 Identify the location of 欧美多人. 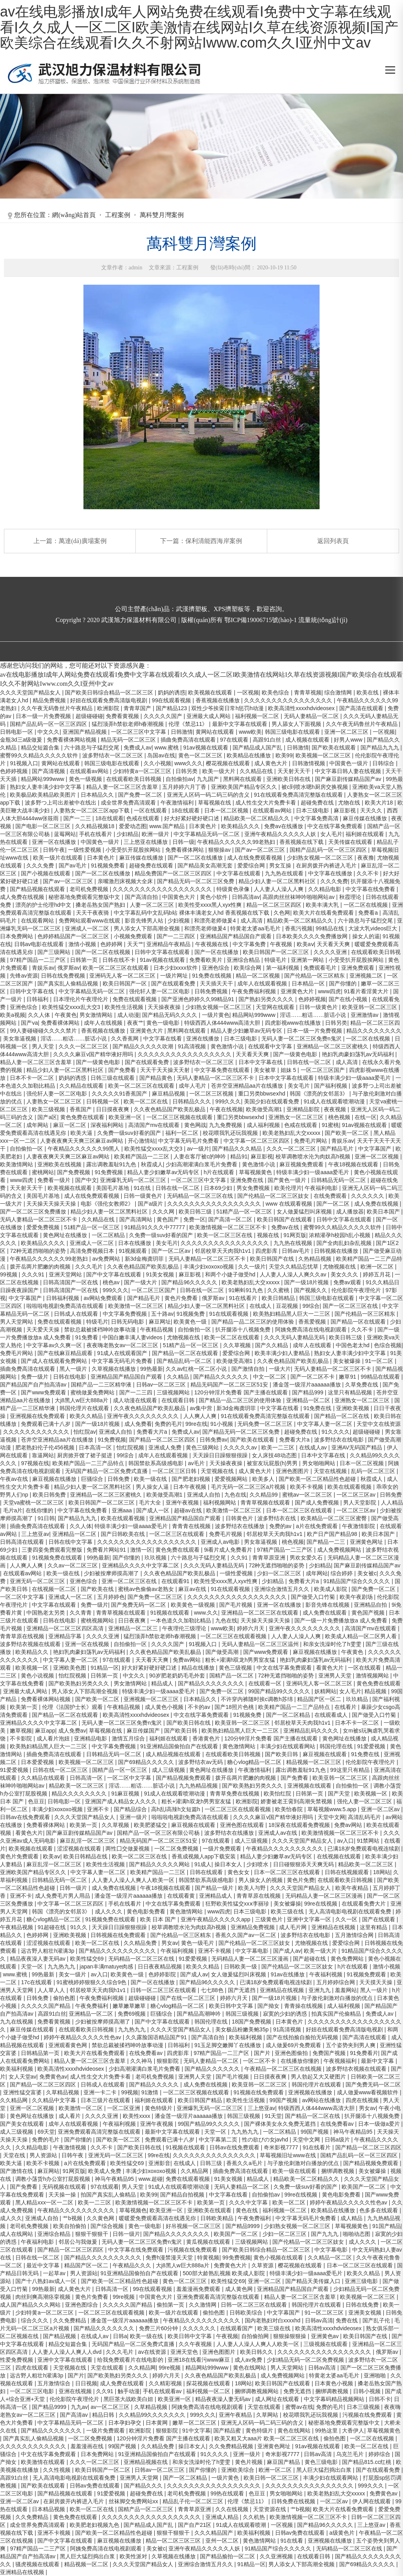
(264, 1479).